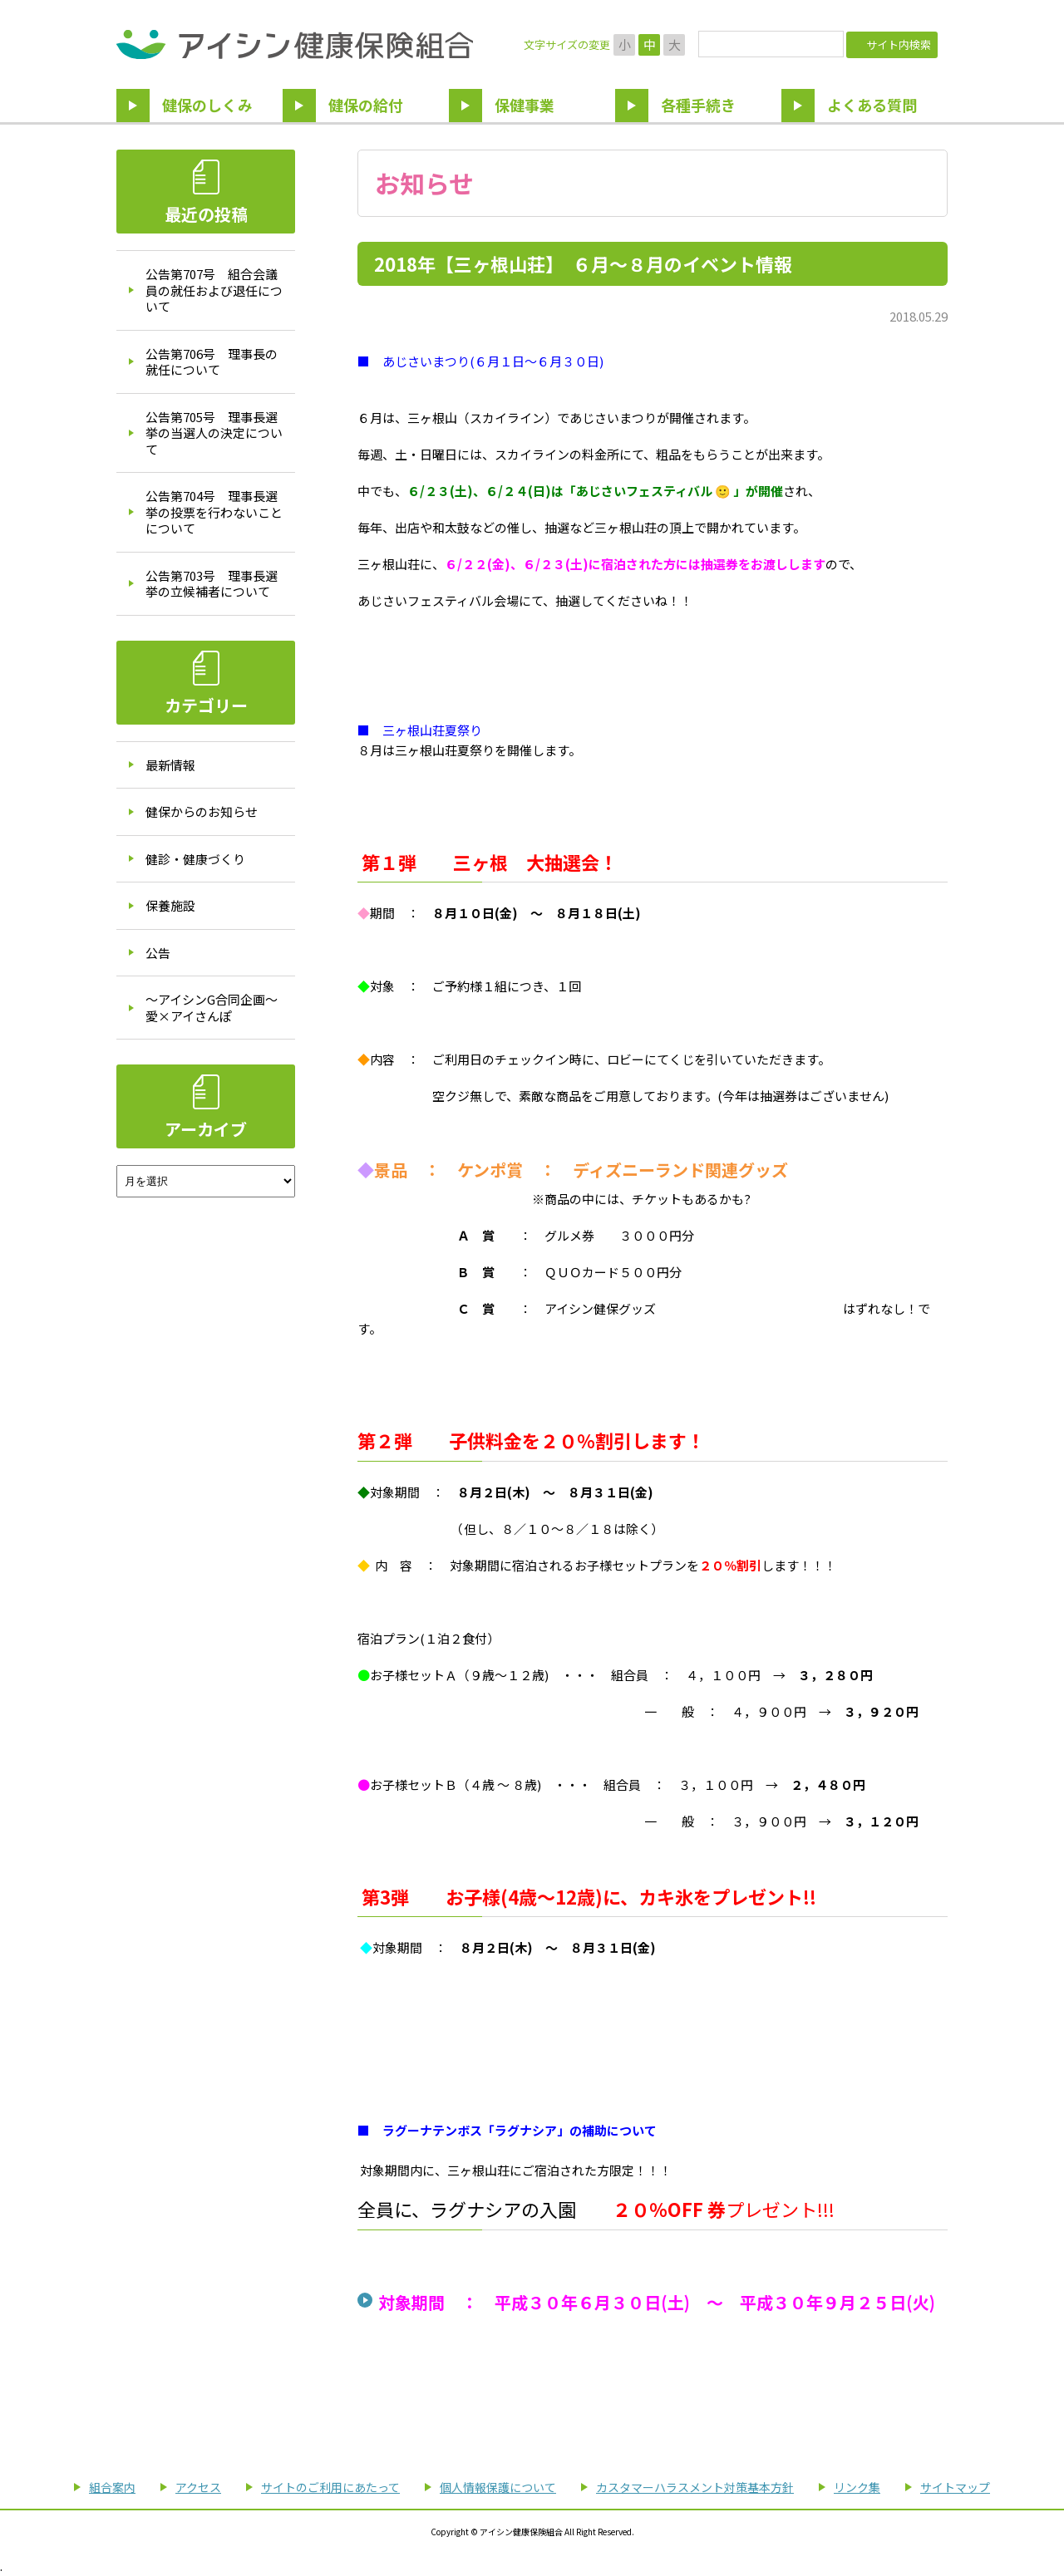 Image resolution: width=1064 pixels, height=2576 pixels. Describe the element at coordinates (211, 1008) in the screenshot. I see `～アイシンG合同企画～愛×アイさんぽ` at that location.